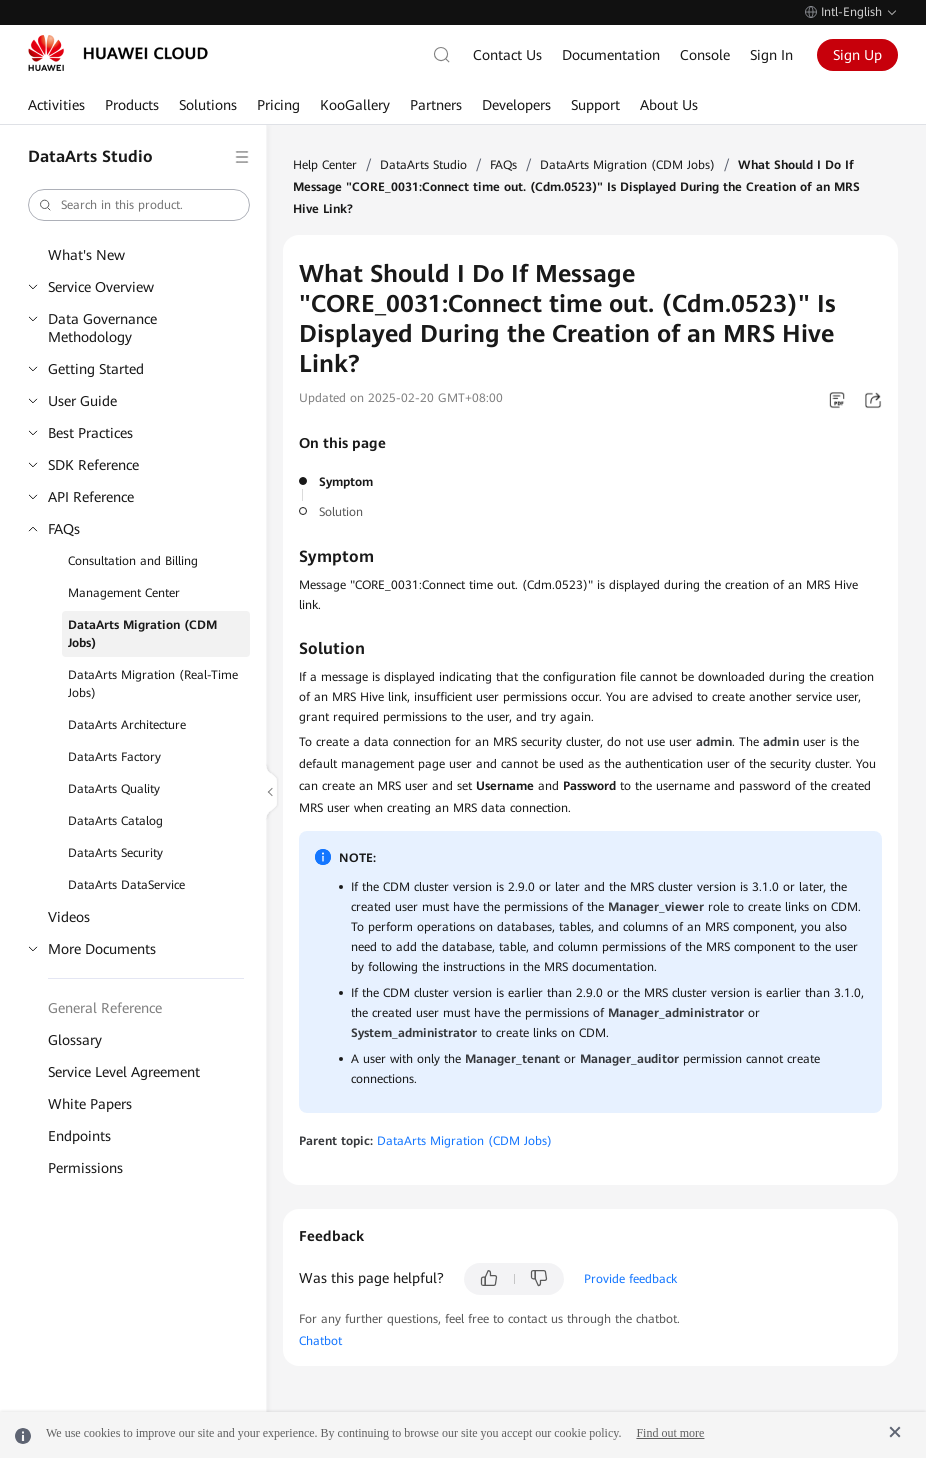 The image size is (926, 1458). I want to click on SDK Reference, so click(93, 465).